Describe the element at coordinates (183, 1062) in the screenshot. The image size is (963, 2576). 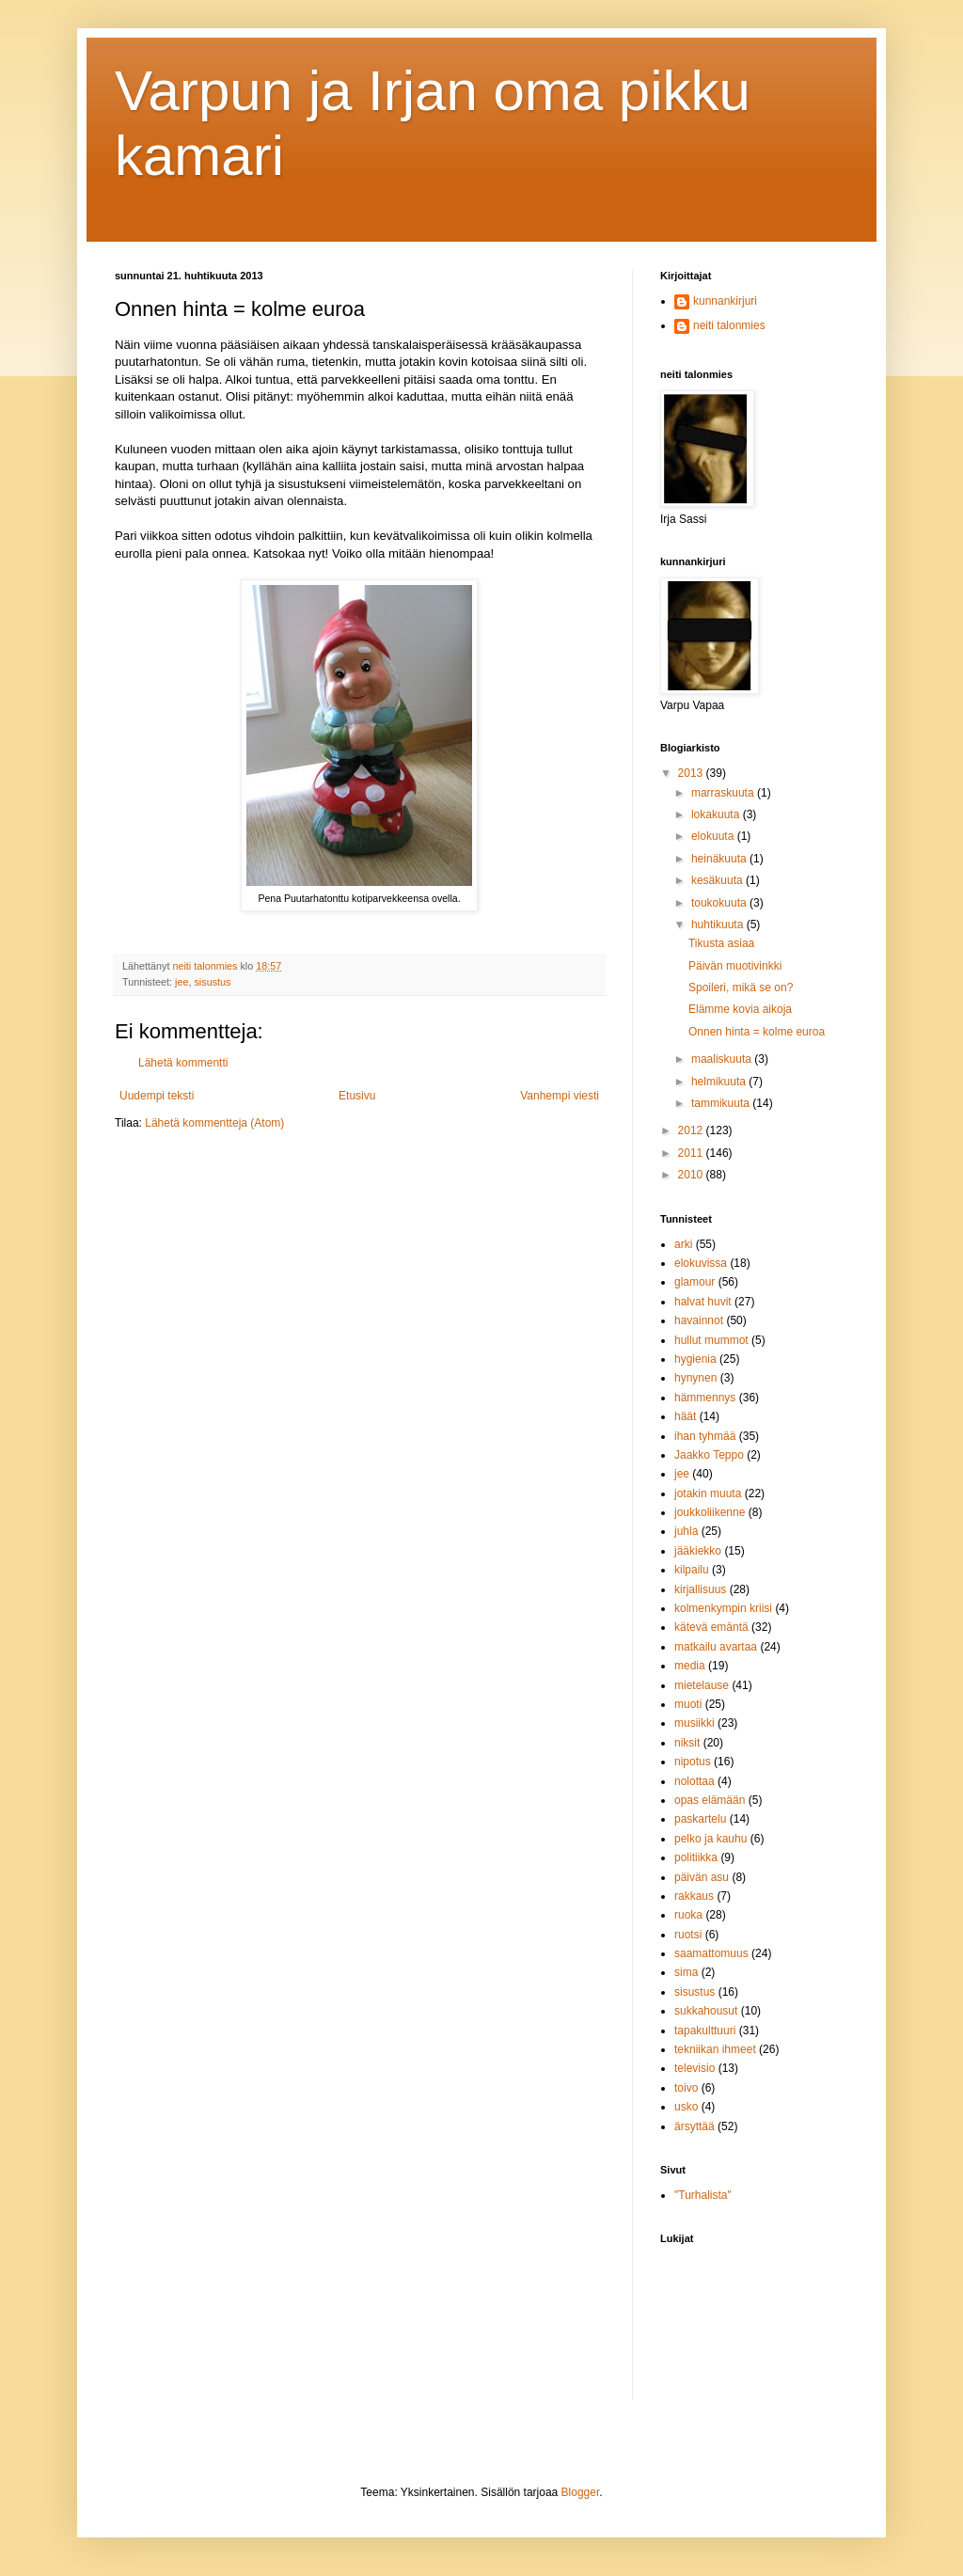
I see `Lähetä kommentti` at that location.